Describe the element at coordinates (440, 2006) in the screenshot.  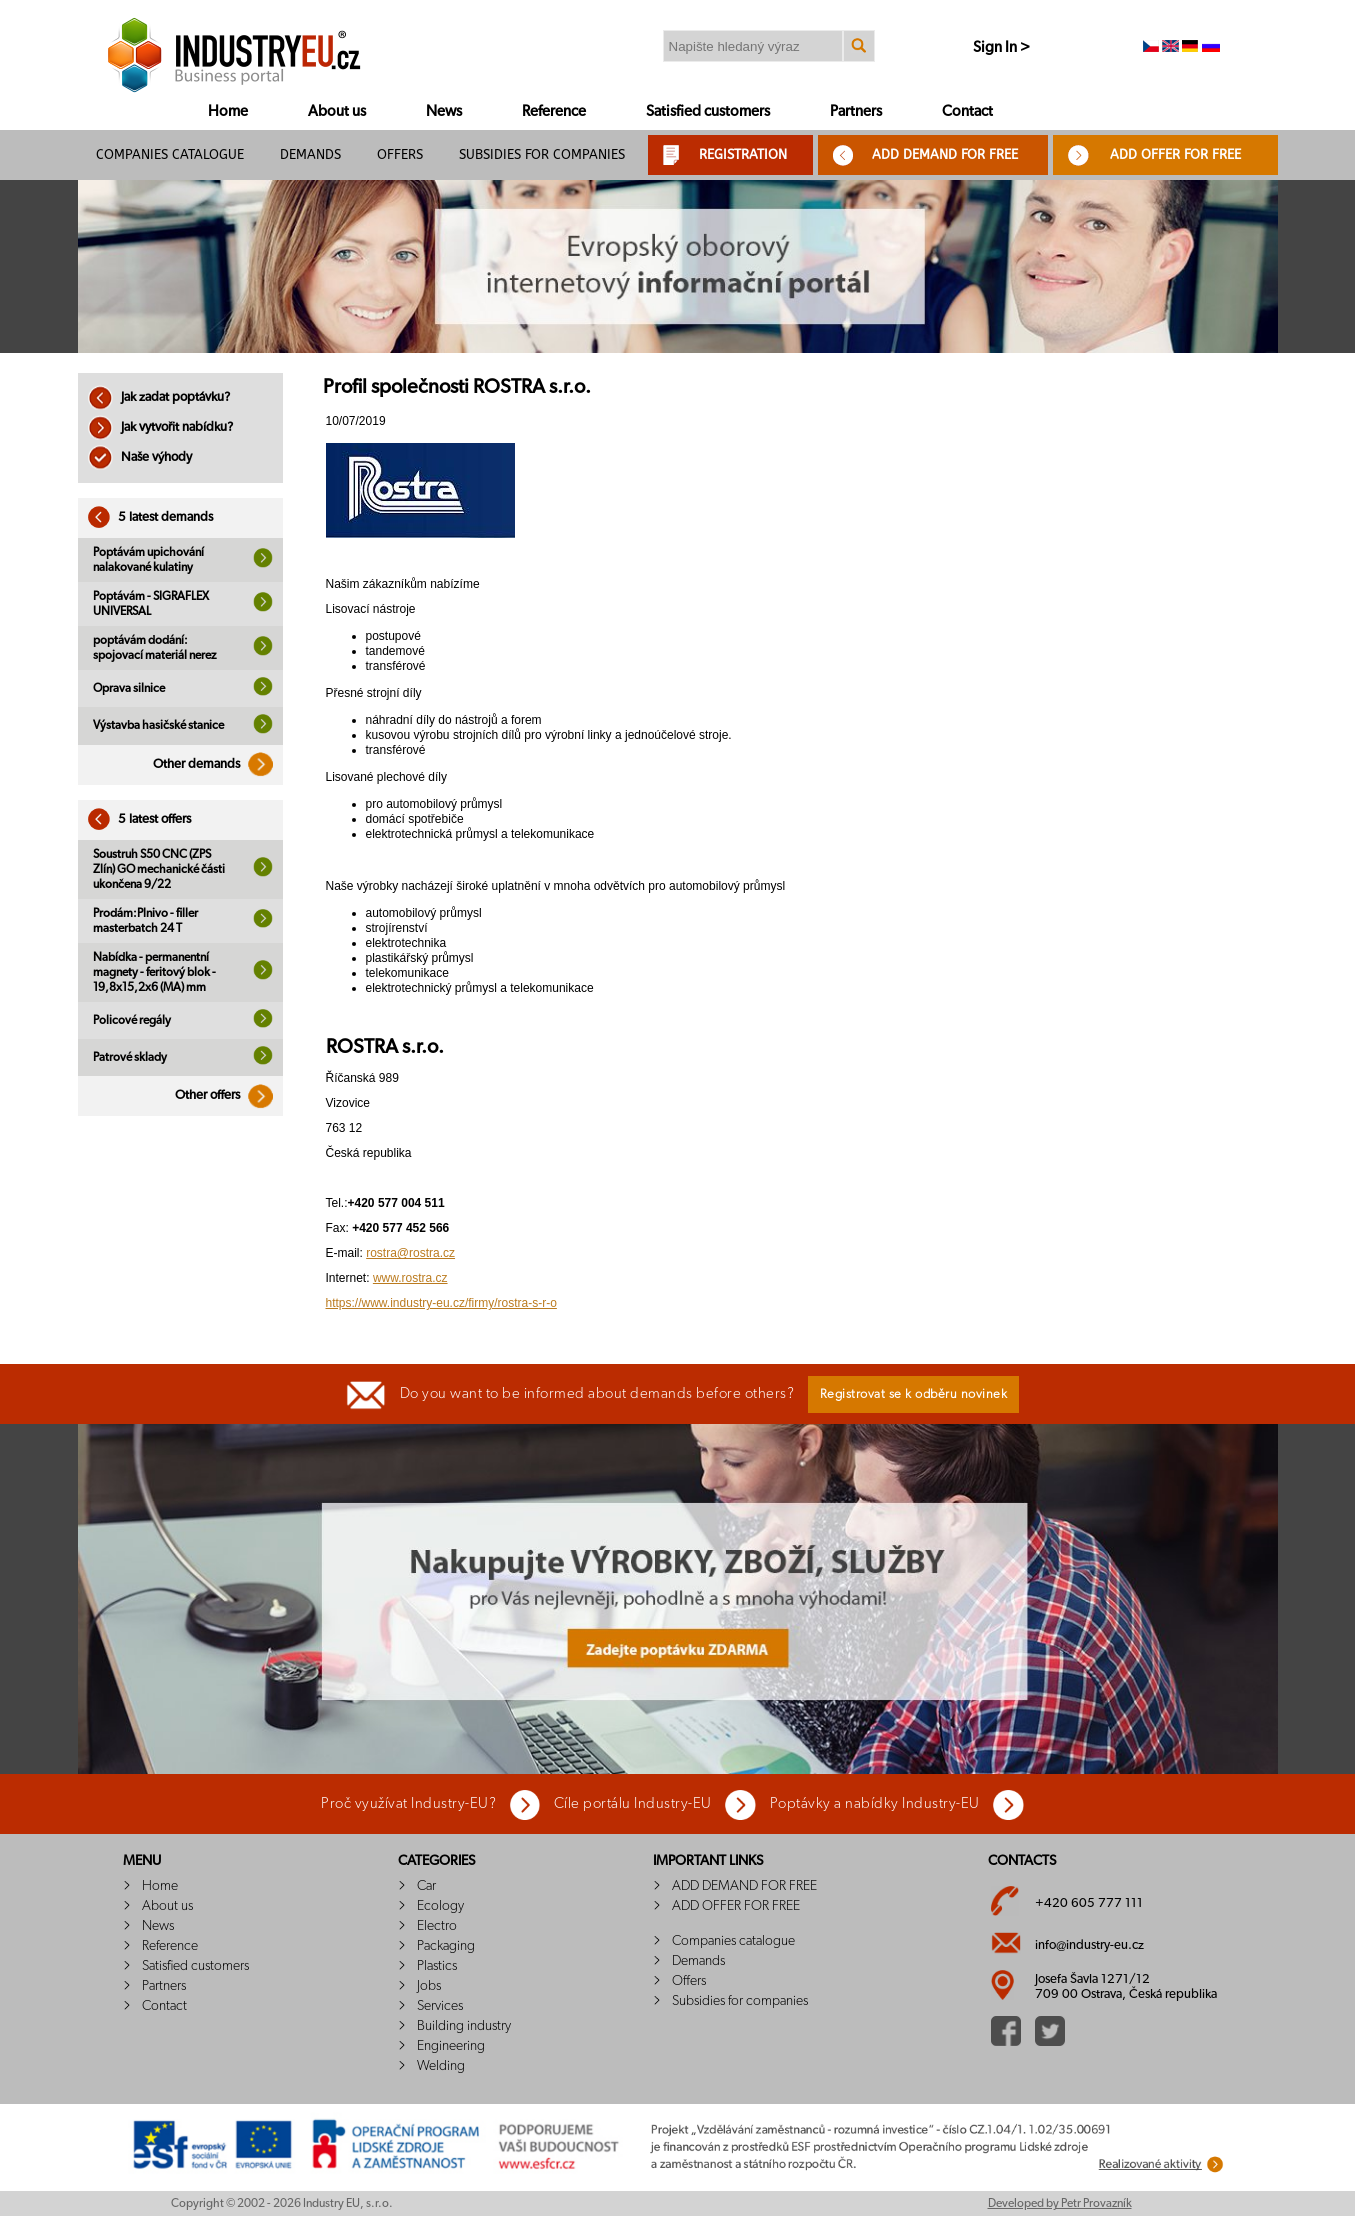
I see `Services` at that location.